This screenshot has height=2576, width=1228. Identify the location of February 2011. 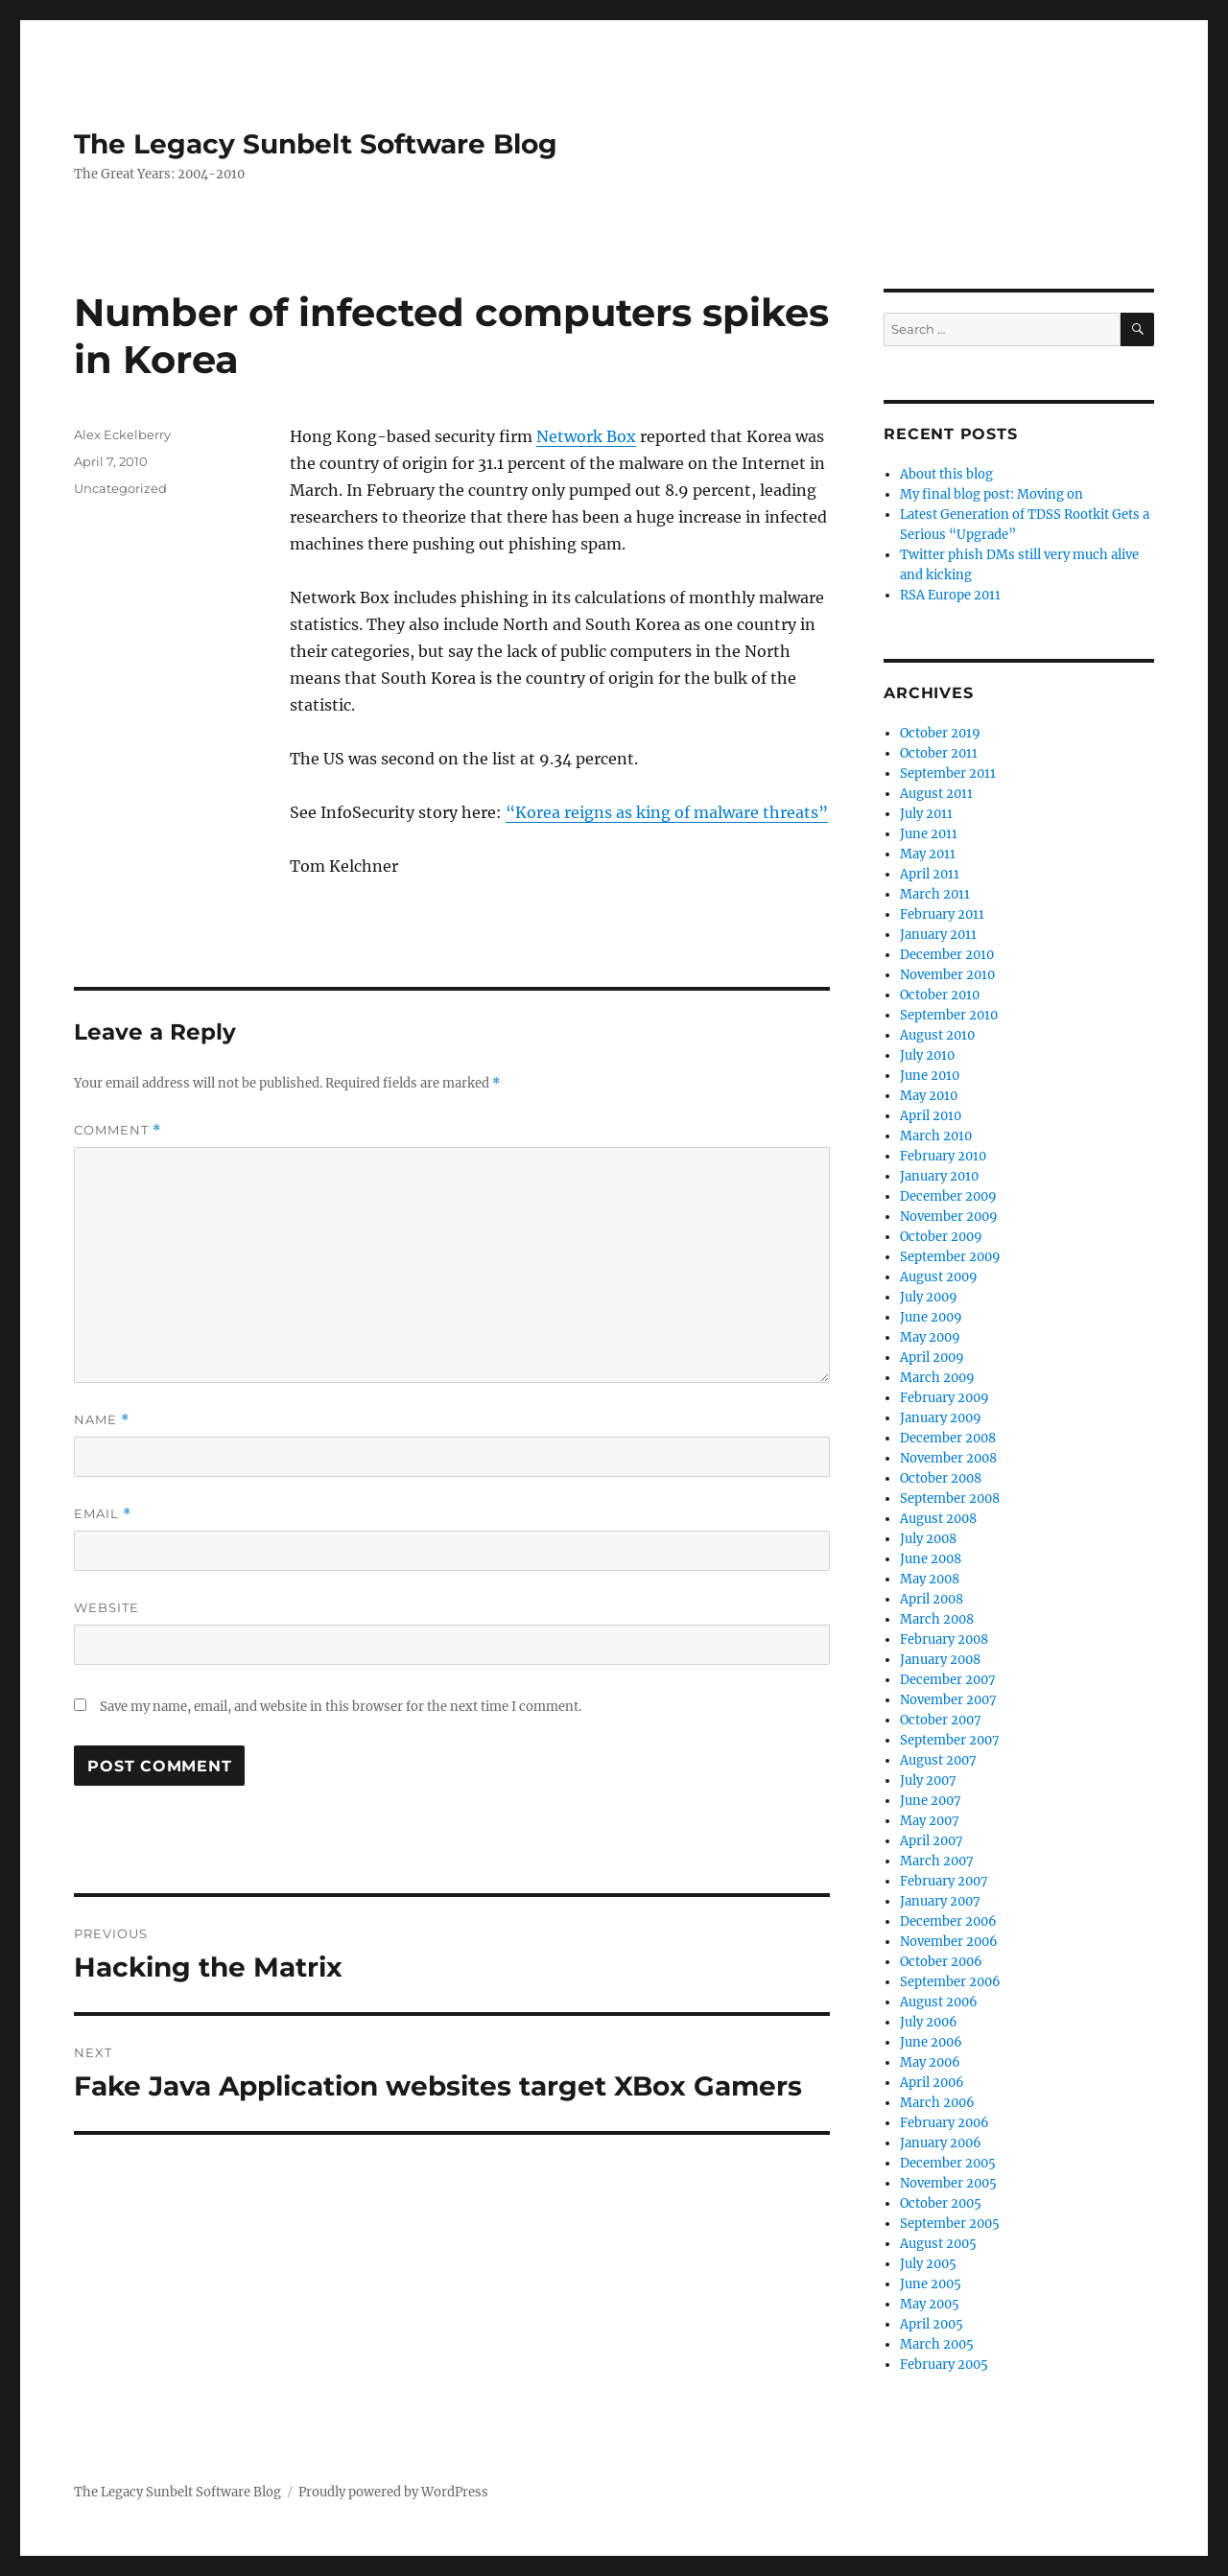
(942, 914).